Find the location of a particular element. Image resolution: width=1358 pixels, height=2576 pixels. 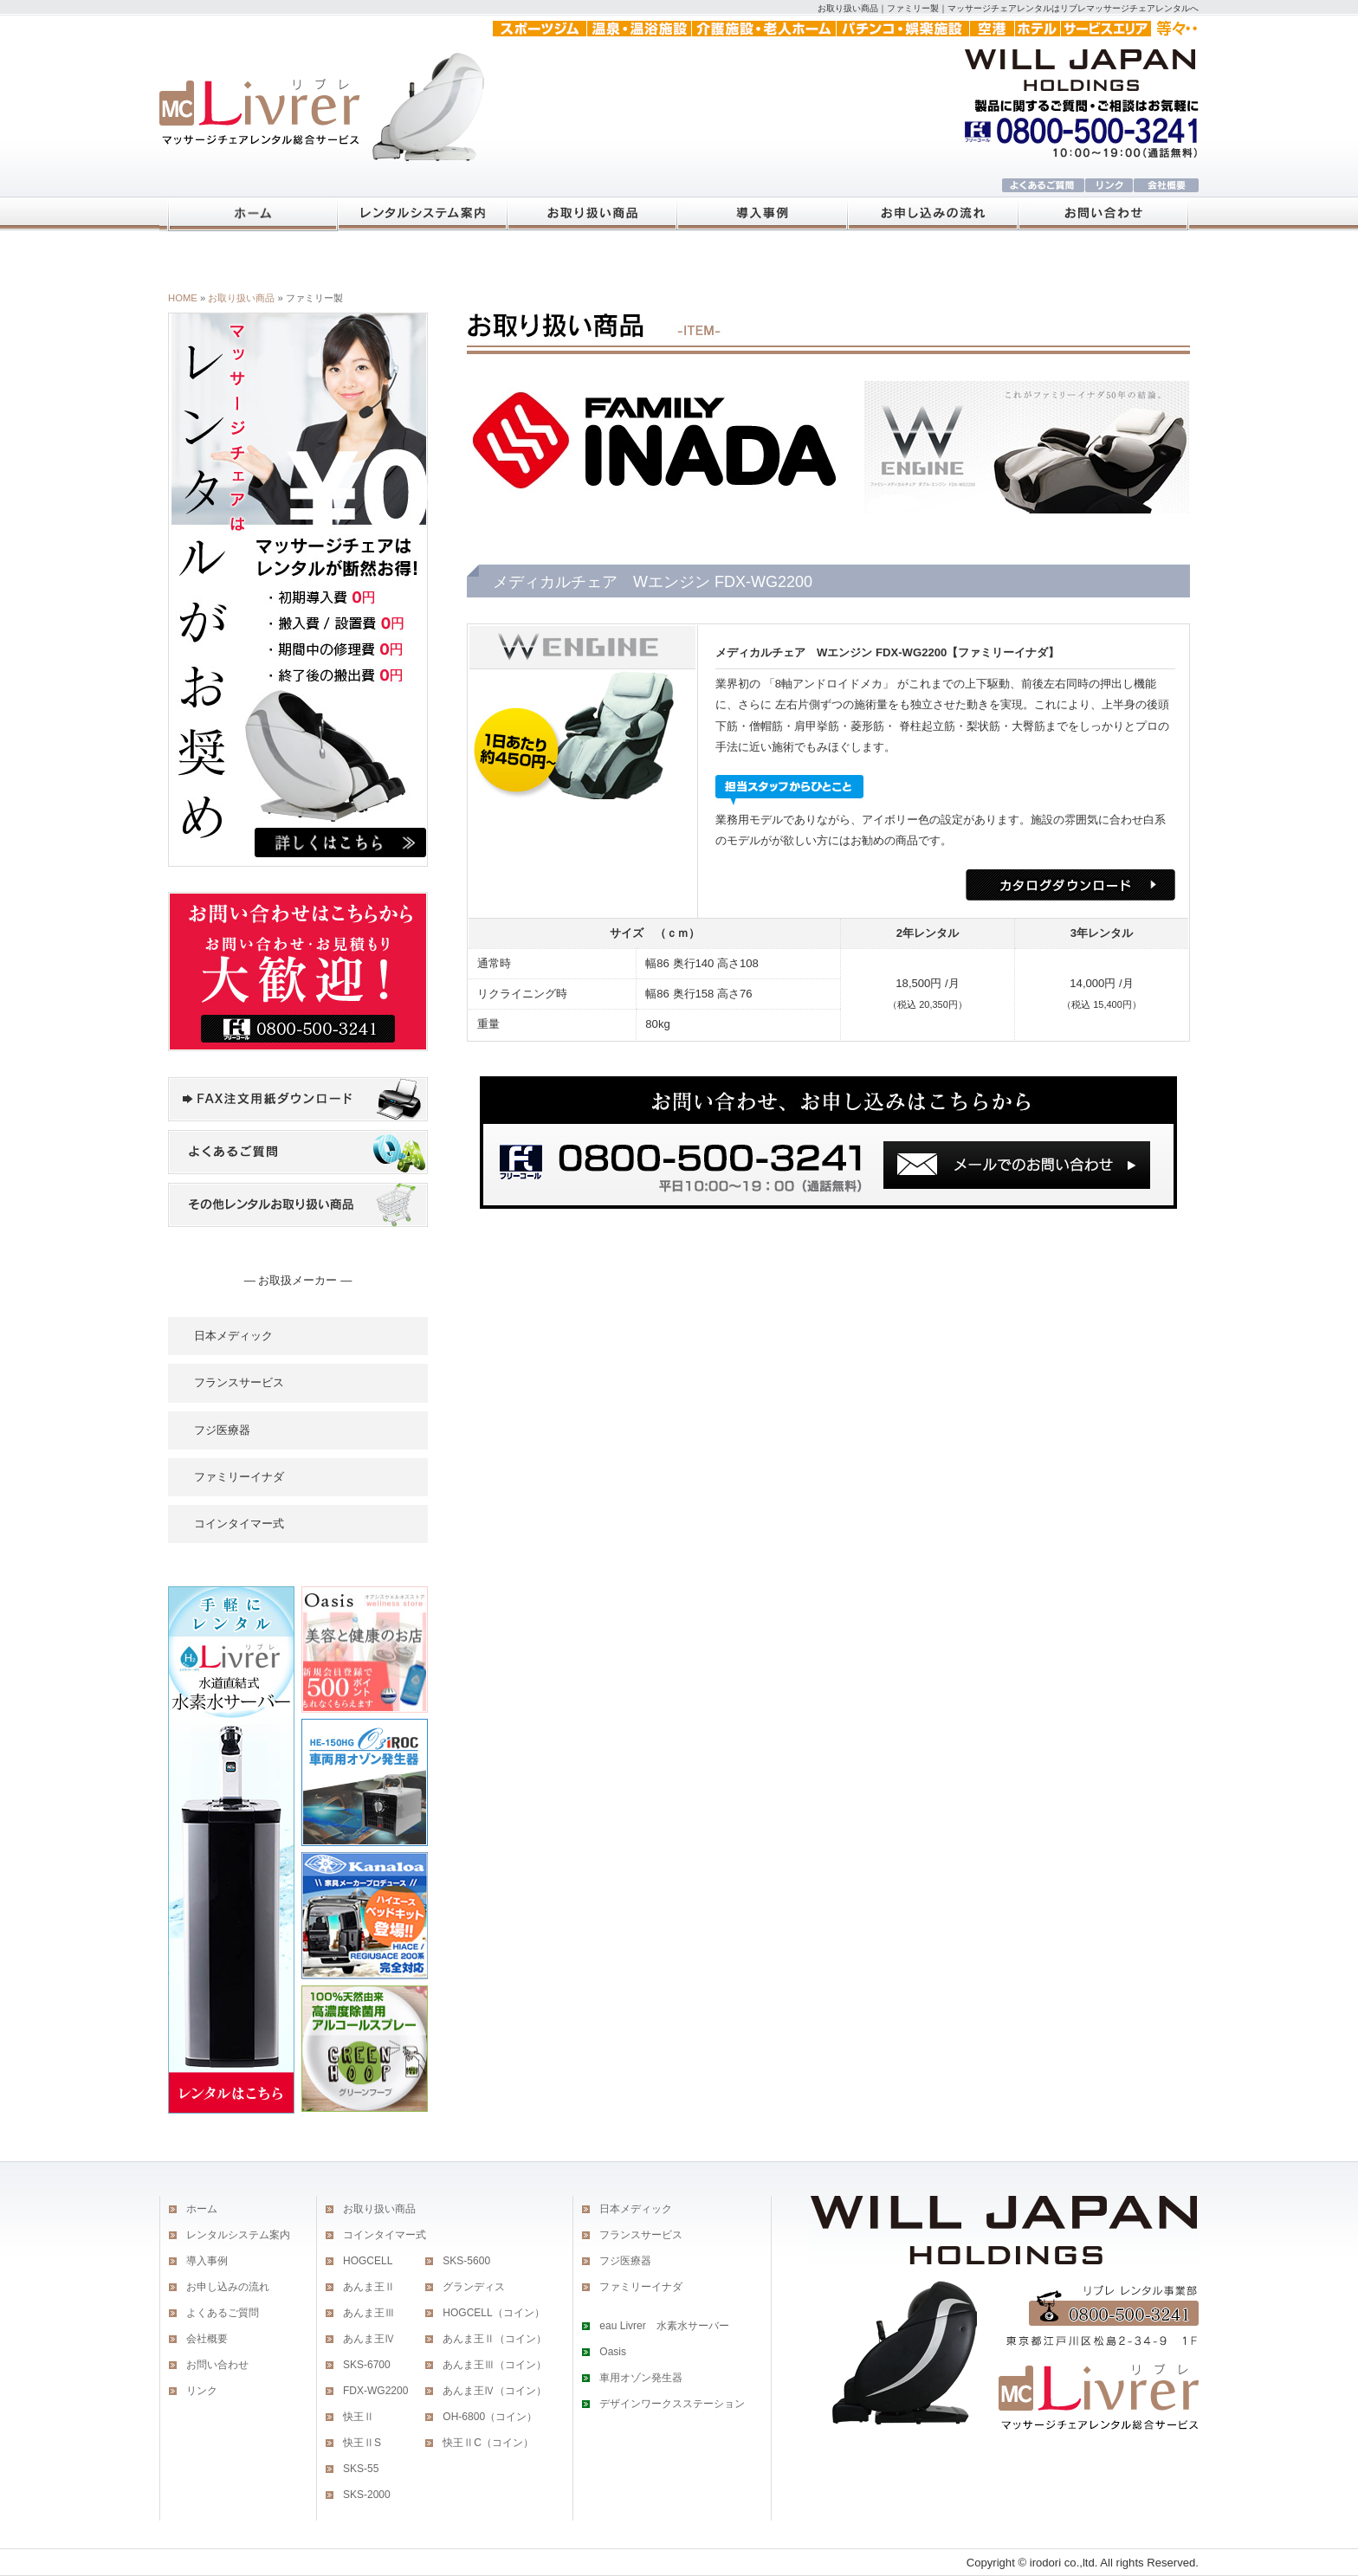

ファミリーイナダ is located at coordinates (239, 1476).